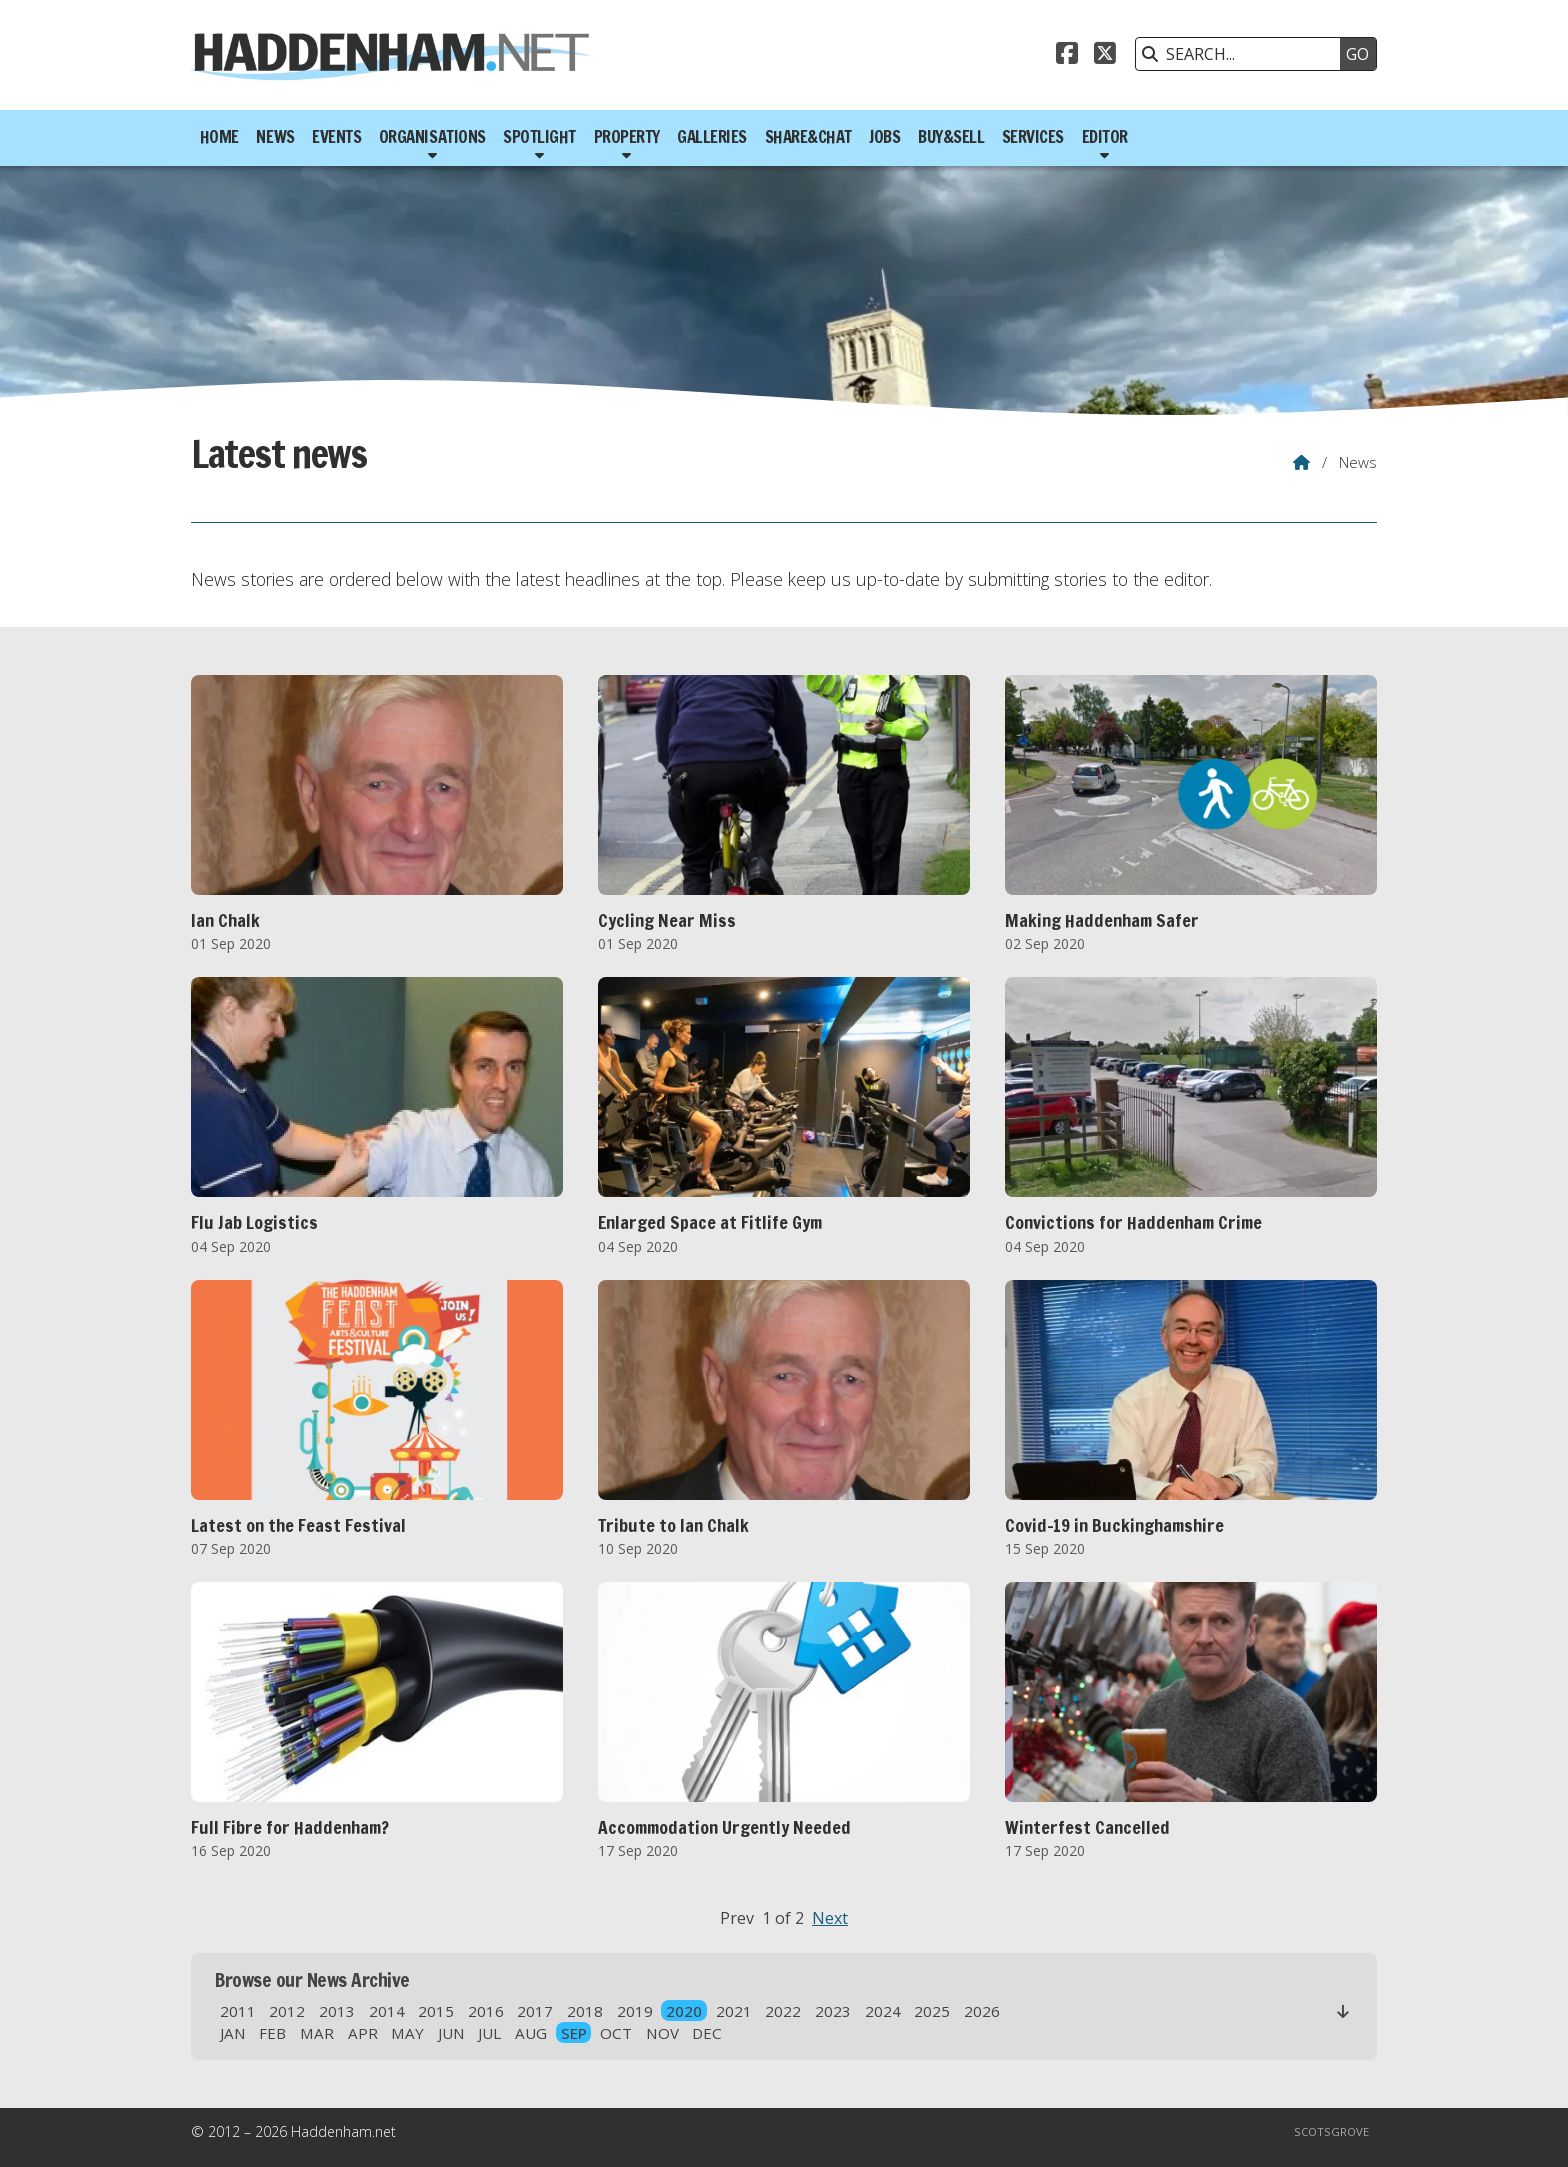 This screenshot has height=2167, width=1568. I want to click on 2026, so click(982, 2011).